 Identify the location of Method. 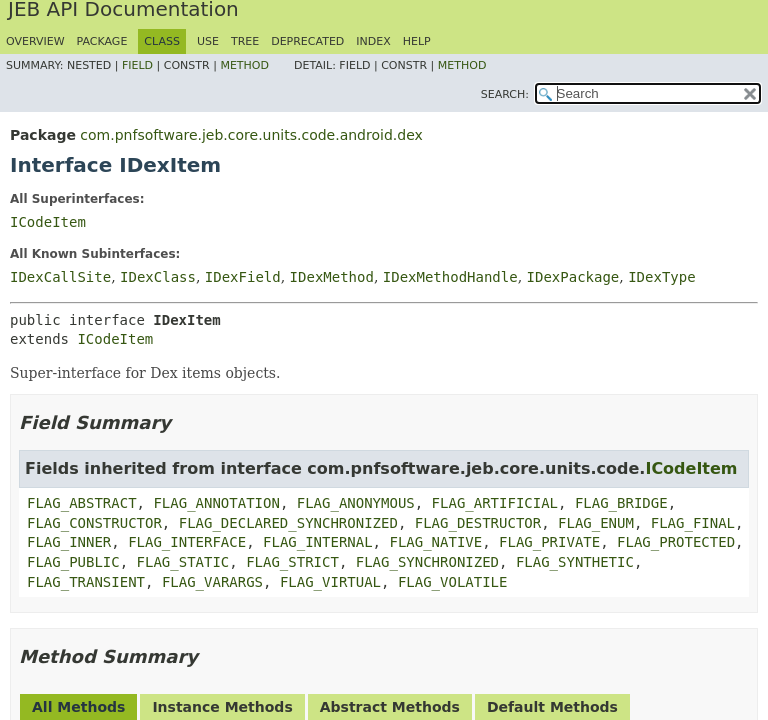
(244, 65).